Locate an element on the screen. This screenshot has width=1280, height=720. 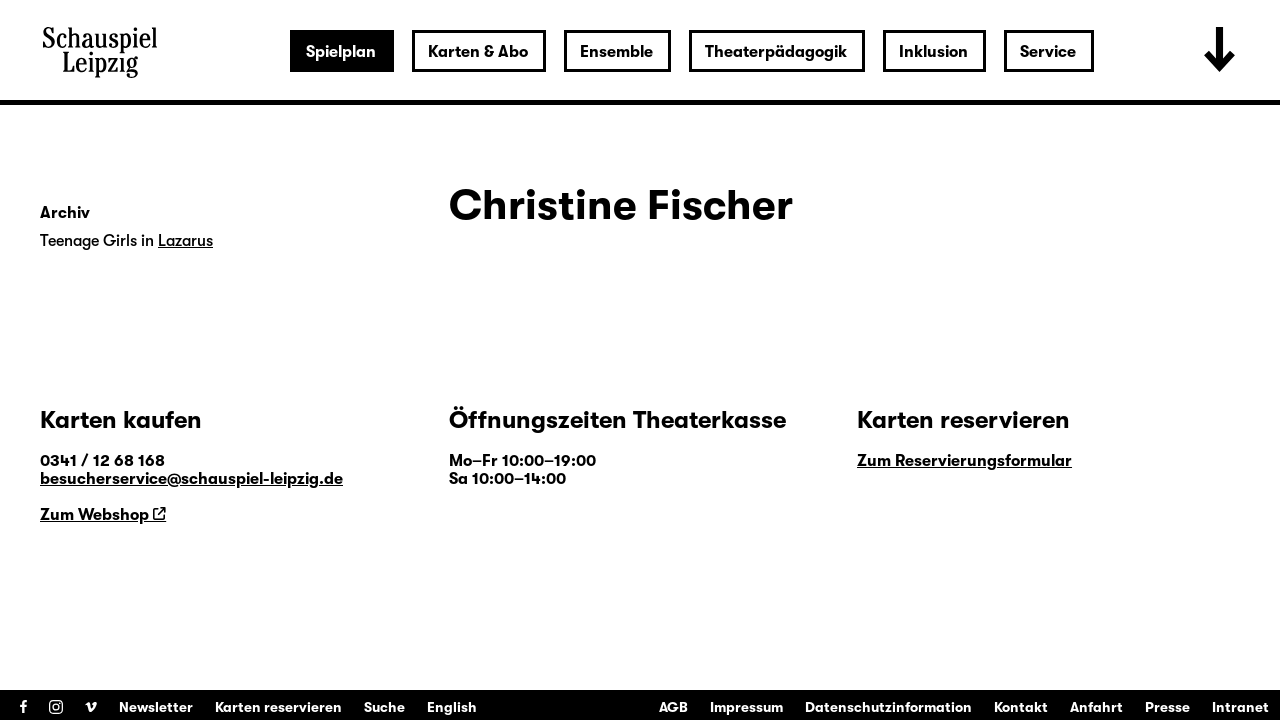
Karten reservieren is located at coordinates (278, 707).